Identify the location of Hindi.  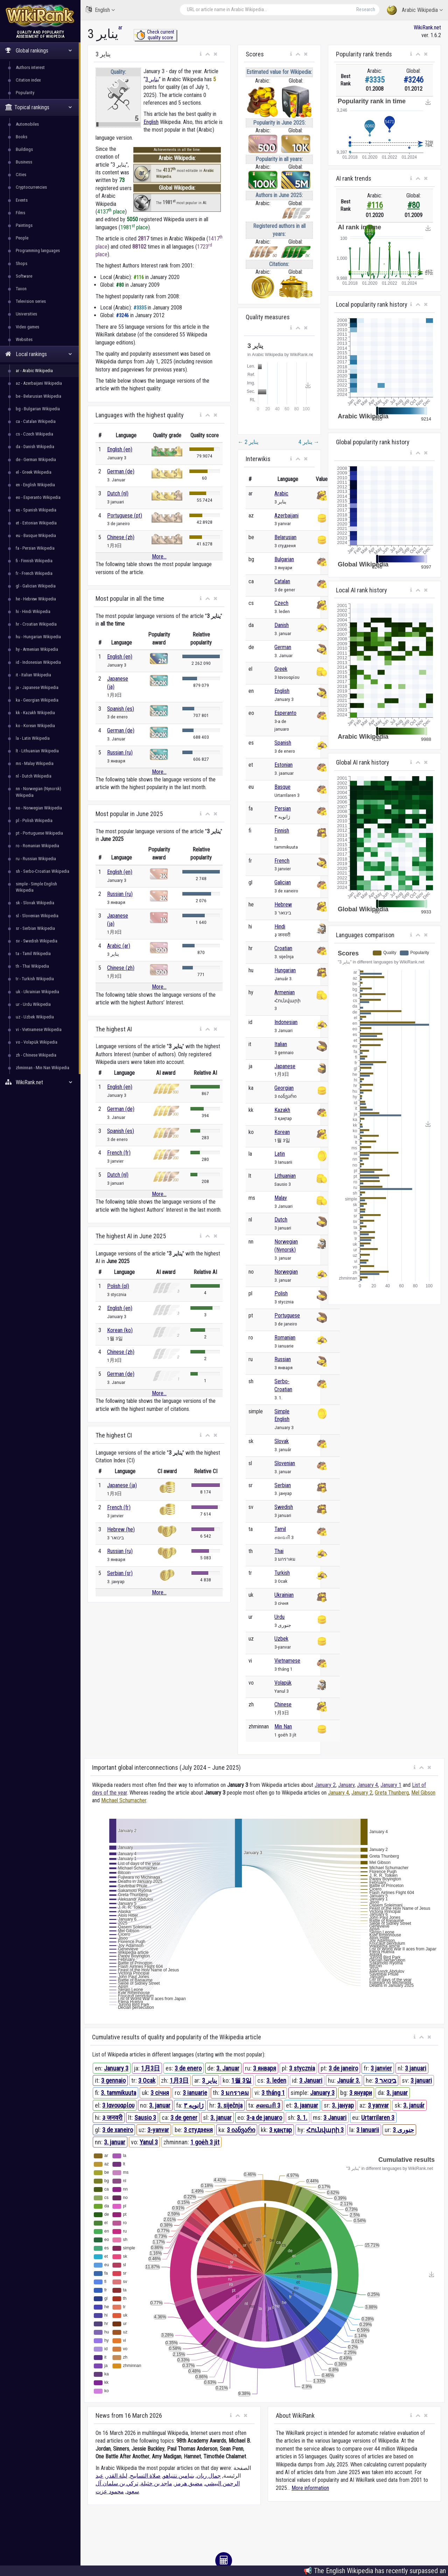
(279, 926).